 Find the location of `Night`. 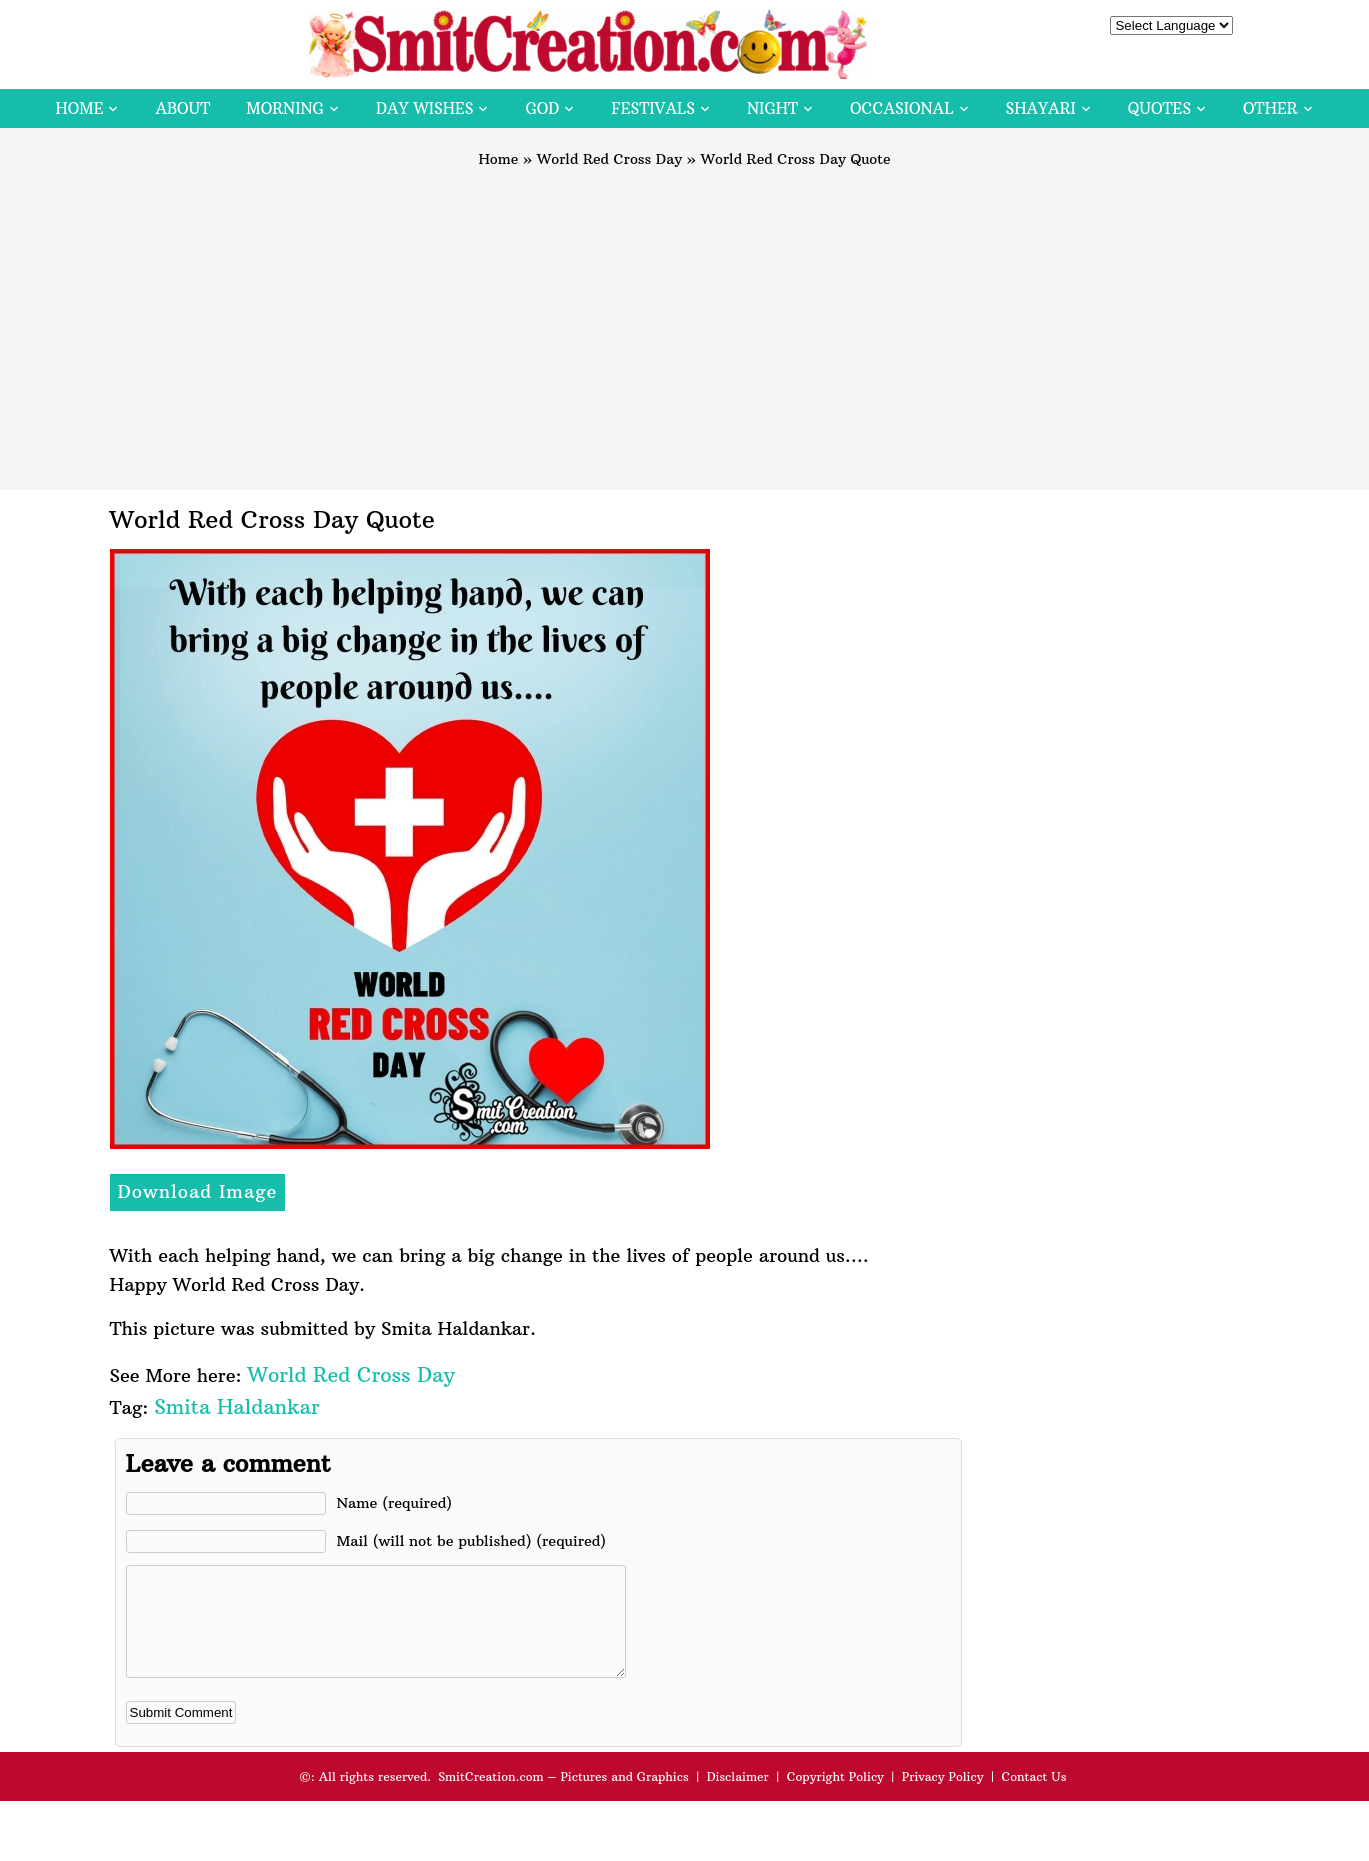

Night is located at coordinates (772, 108).